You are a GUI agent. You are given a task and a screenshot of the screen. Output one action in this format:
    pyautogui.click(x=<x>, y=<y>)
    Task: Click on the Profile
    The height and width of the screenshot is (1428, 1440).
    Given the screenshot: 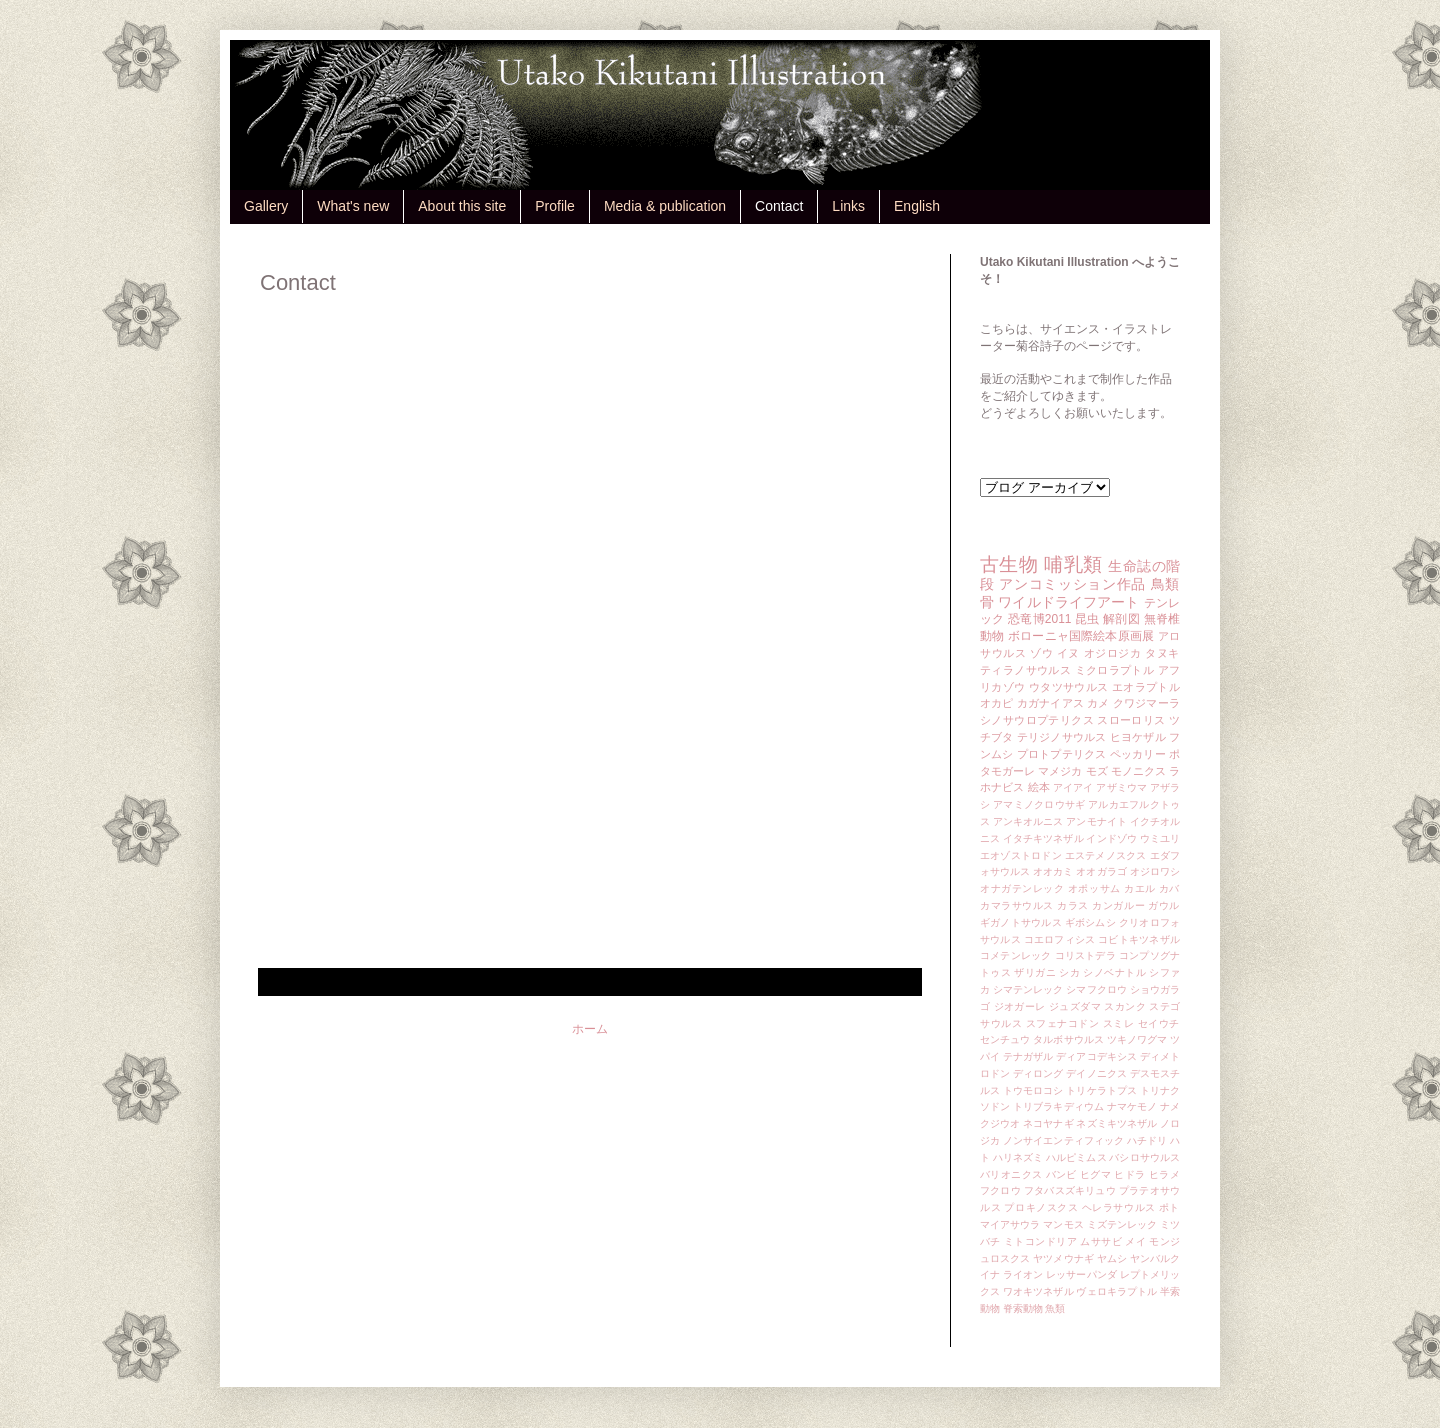 What is the action you would take?
    pyautogui.click(x=555, y=206)
    